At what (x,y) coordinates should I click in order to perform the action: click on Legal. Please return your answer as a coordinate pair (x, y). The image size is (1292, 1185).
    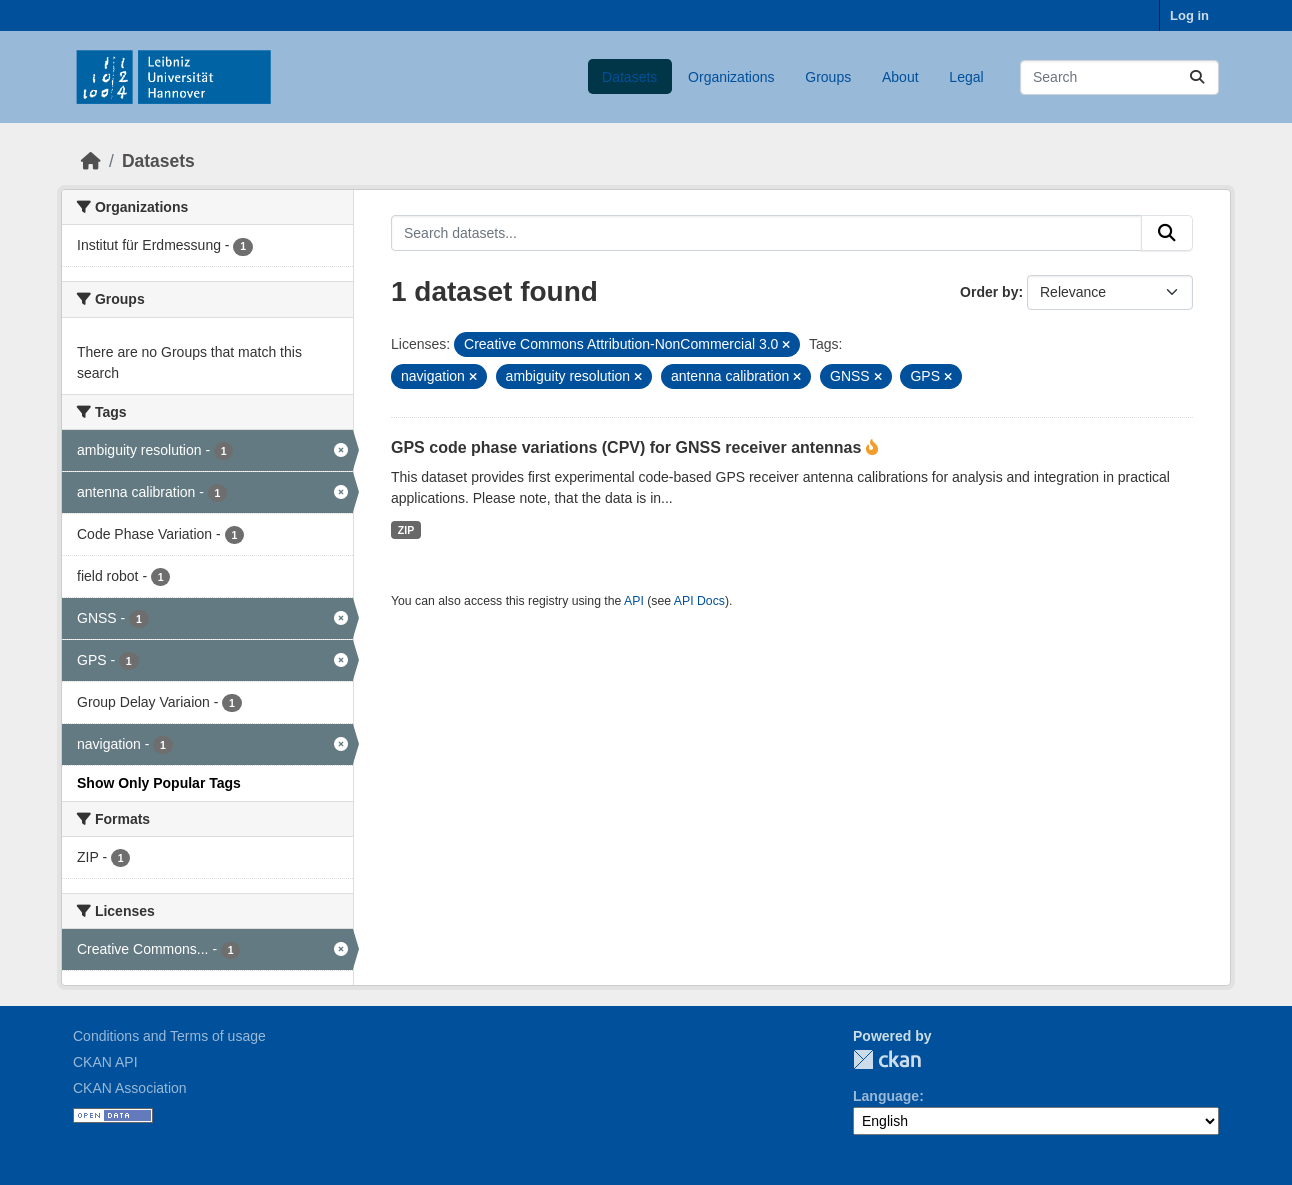
    Looking at the image, I should click on (966, 77).